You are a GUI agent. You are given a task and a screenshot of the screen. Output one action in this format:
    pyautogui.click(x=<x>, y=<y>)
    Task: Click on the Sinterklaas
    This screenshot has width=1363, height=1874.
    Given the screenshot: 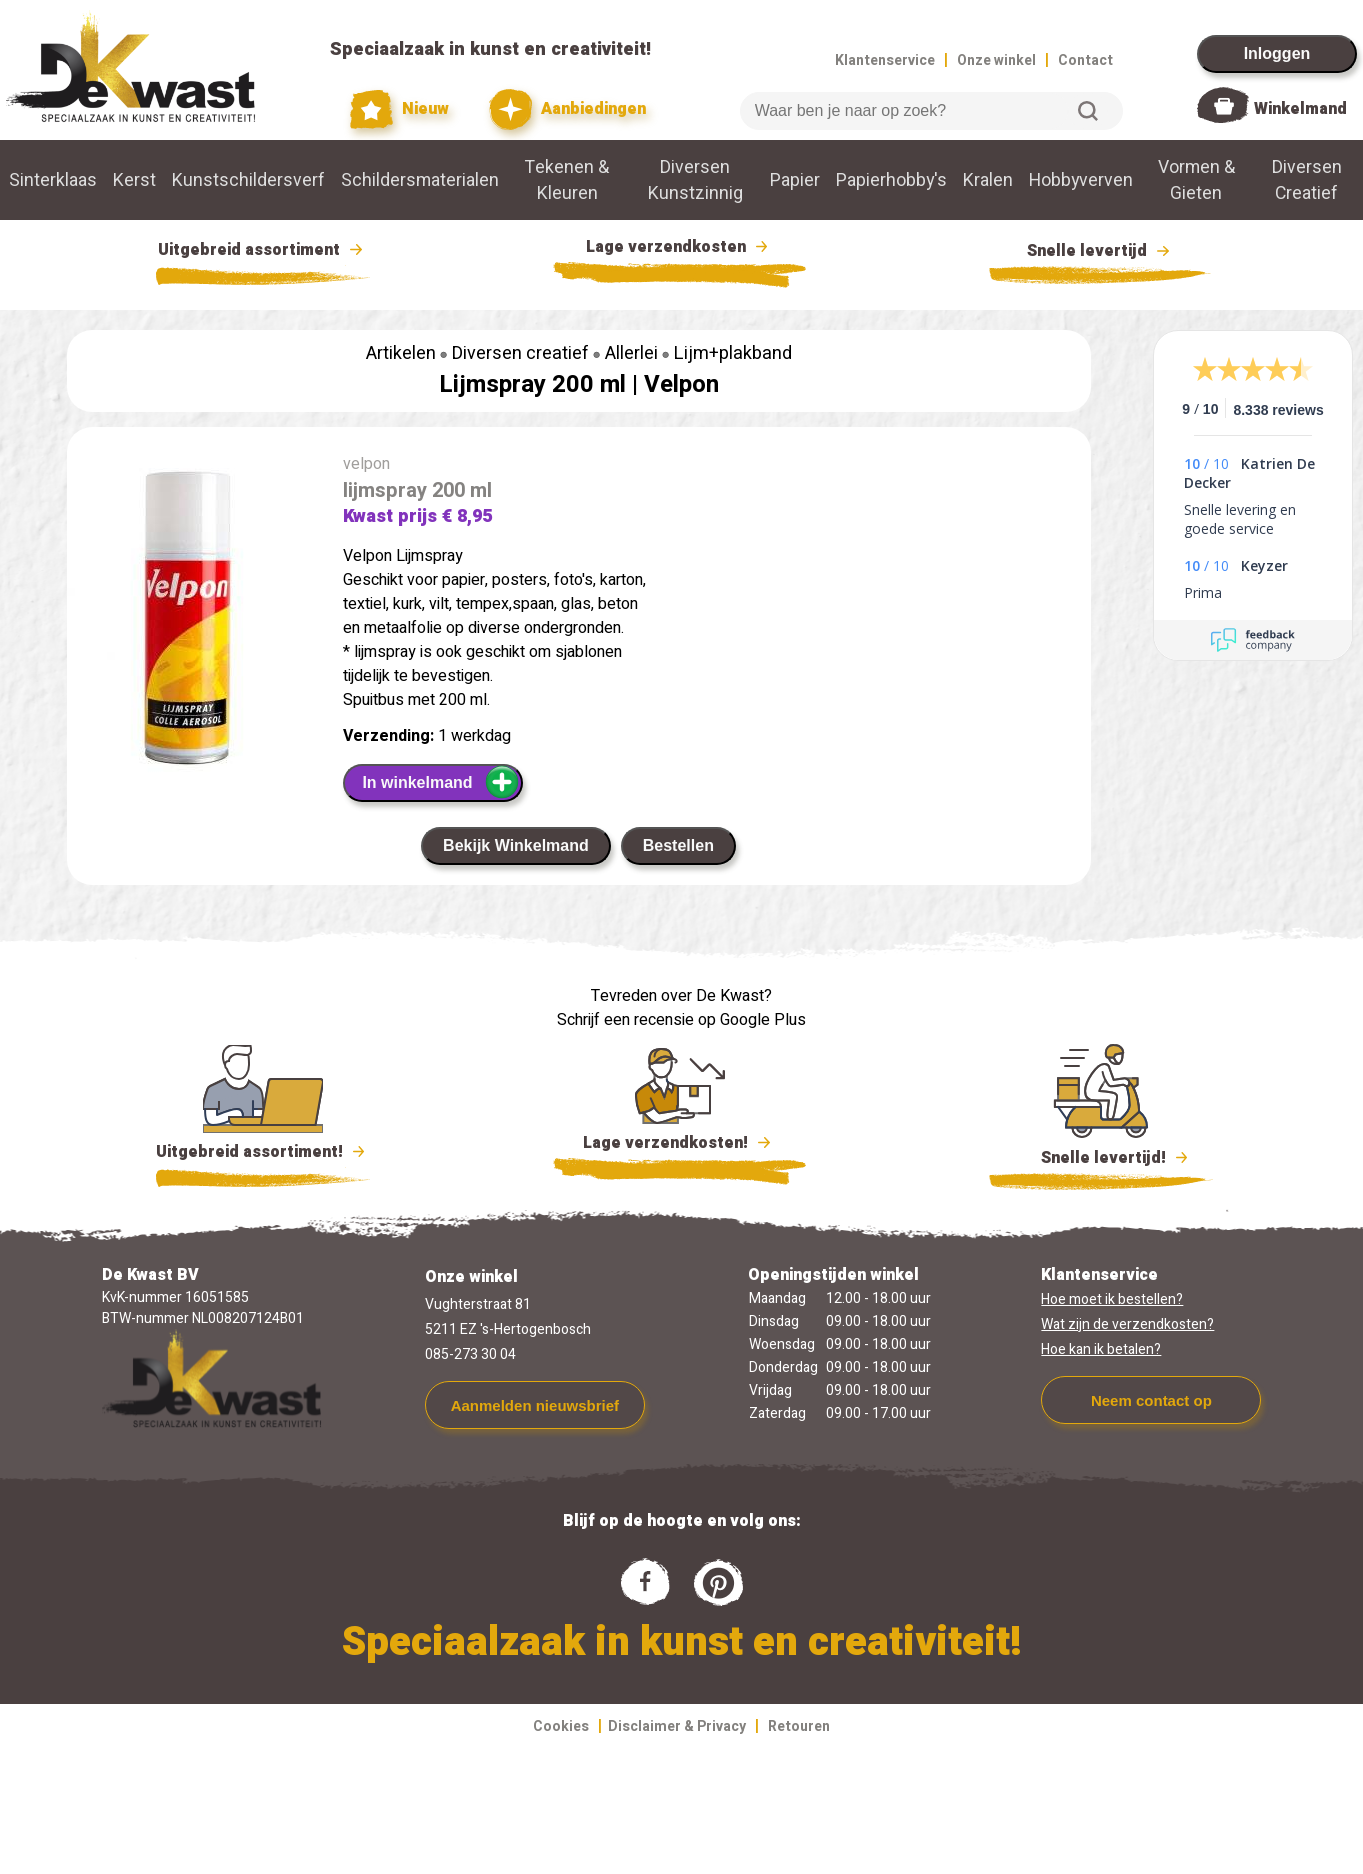 What is the action you would take?
    pyautogui.click(x=53, y=180)
    